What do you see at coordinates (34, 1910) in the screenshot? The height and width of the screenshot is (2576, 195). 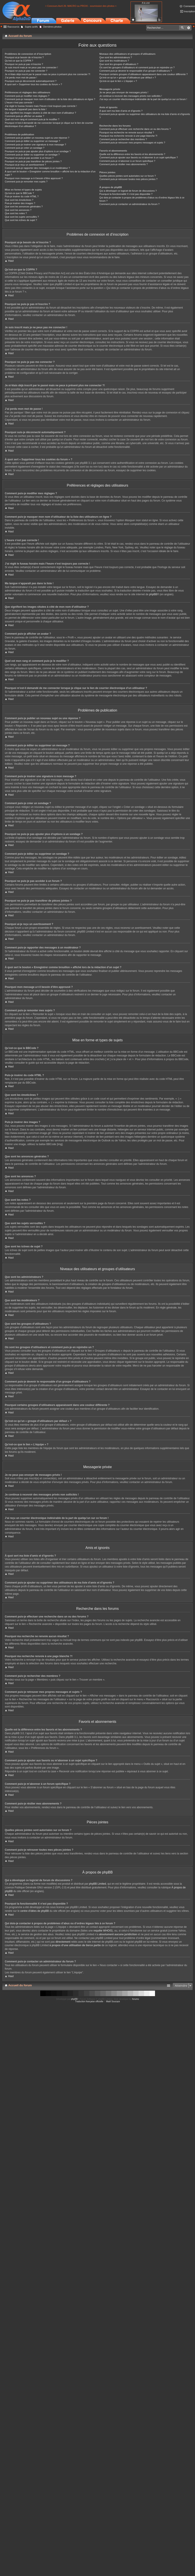 I see `centre d’idées de phpBB` at bounding box center [34, 1910].